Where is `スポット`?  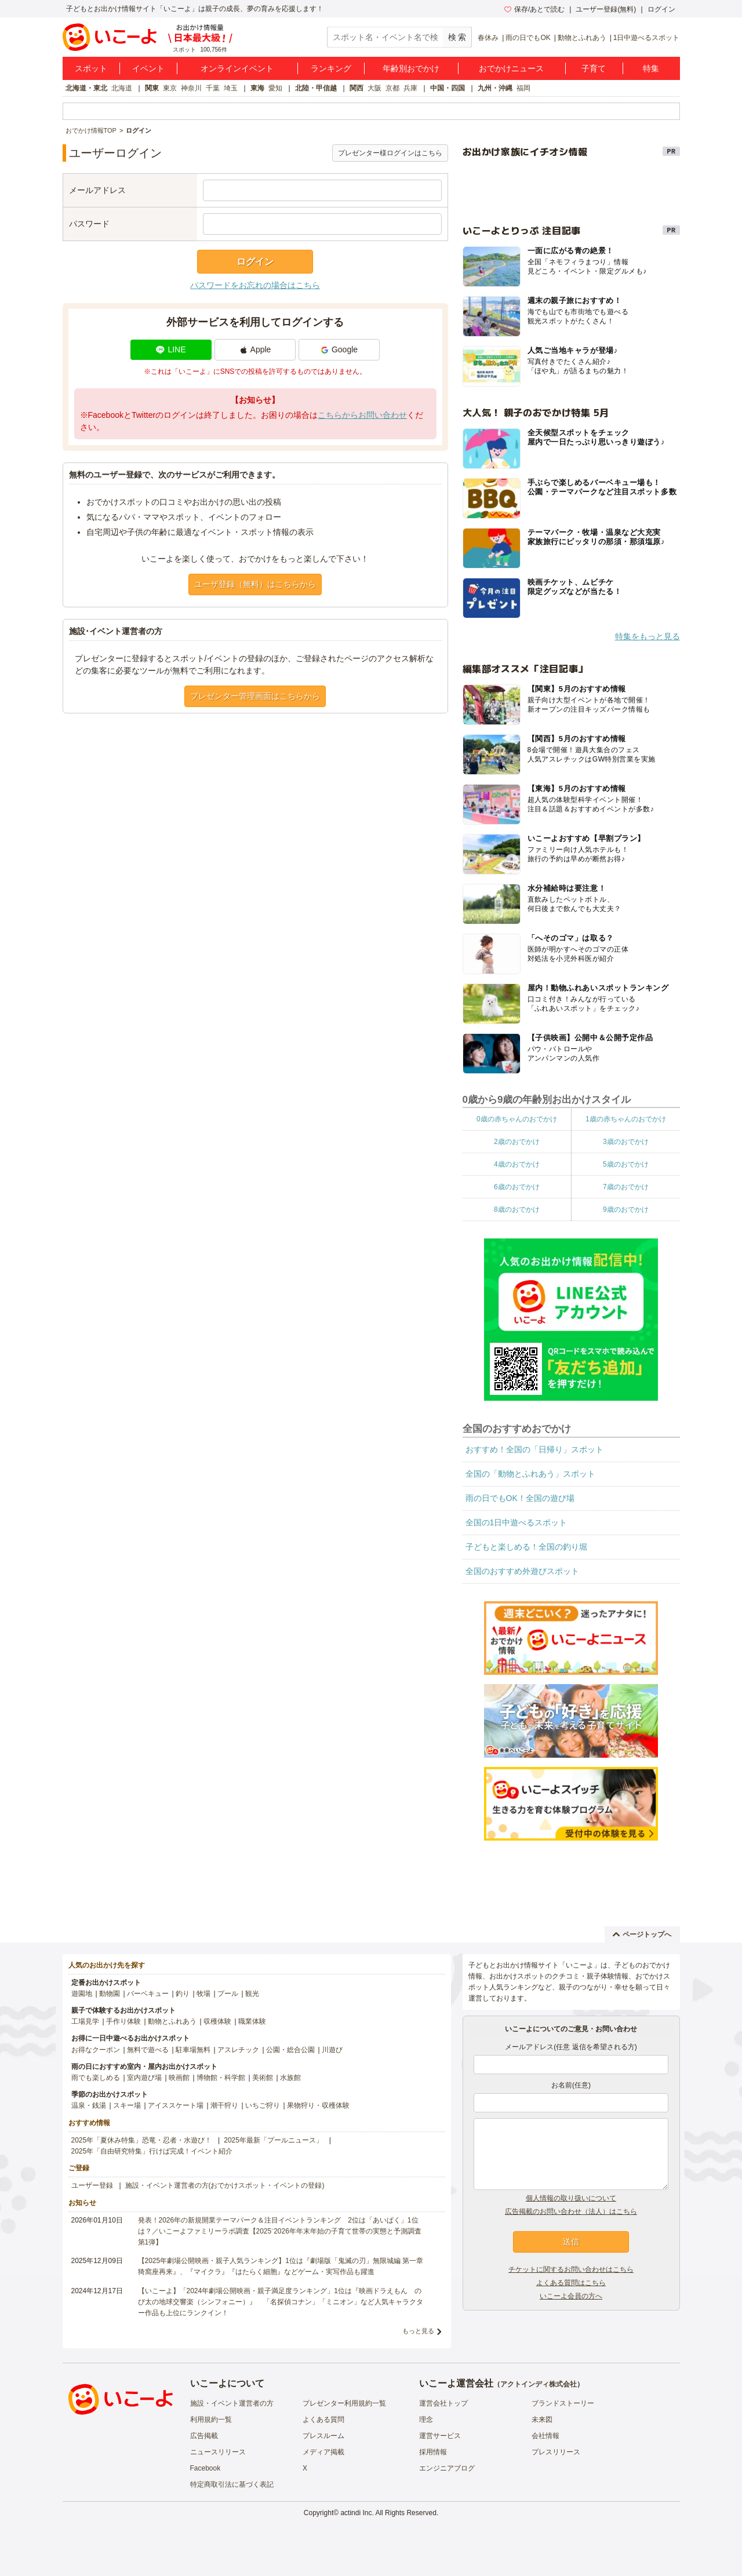
スポット is located at coordinates (91, 68).